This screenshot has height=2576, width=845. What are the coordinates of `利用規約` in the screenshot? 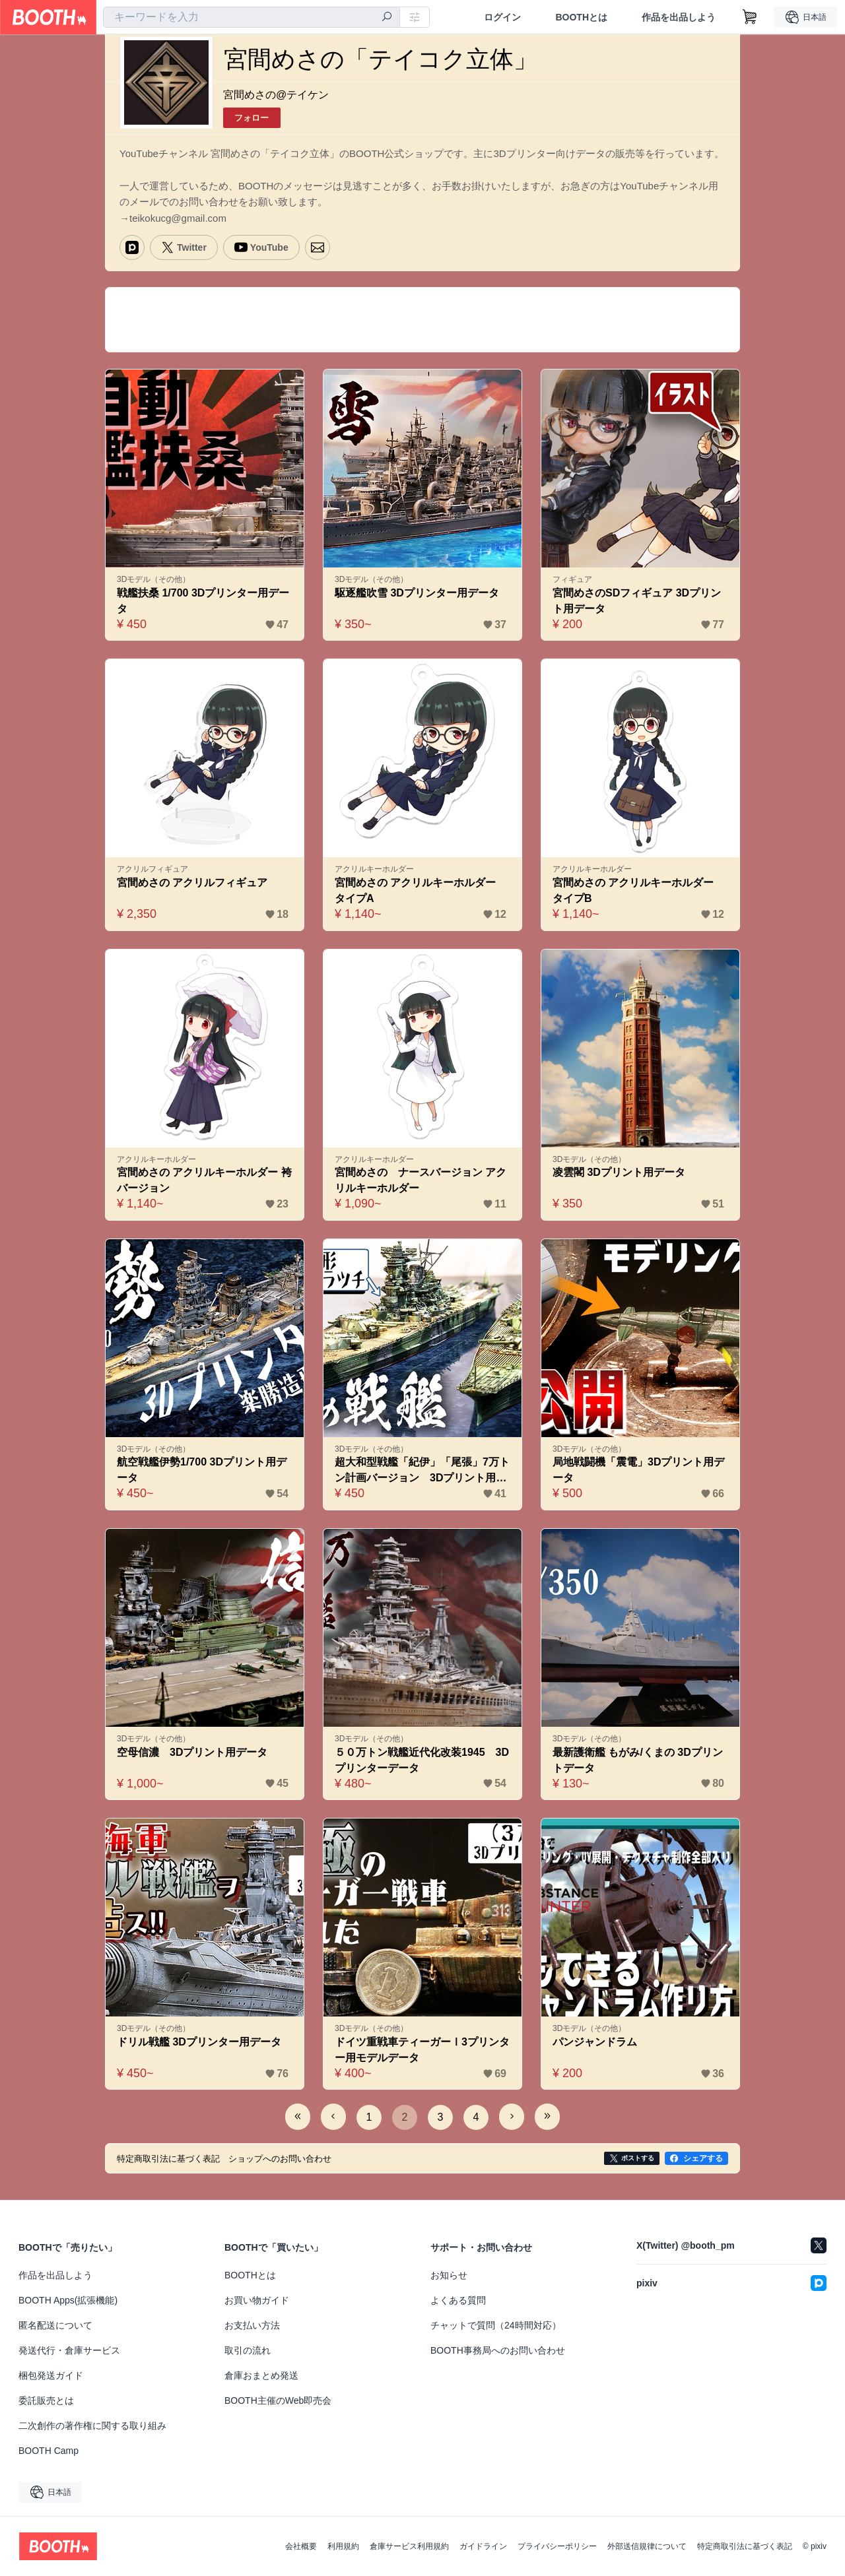 It's located at (343, 2546).